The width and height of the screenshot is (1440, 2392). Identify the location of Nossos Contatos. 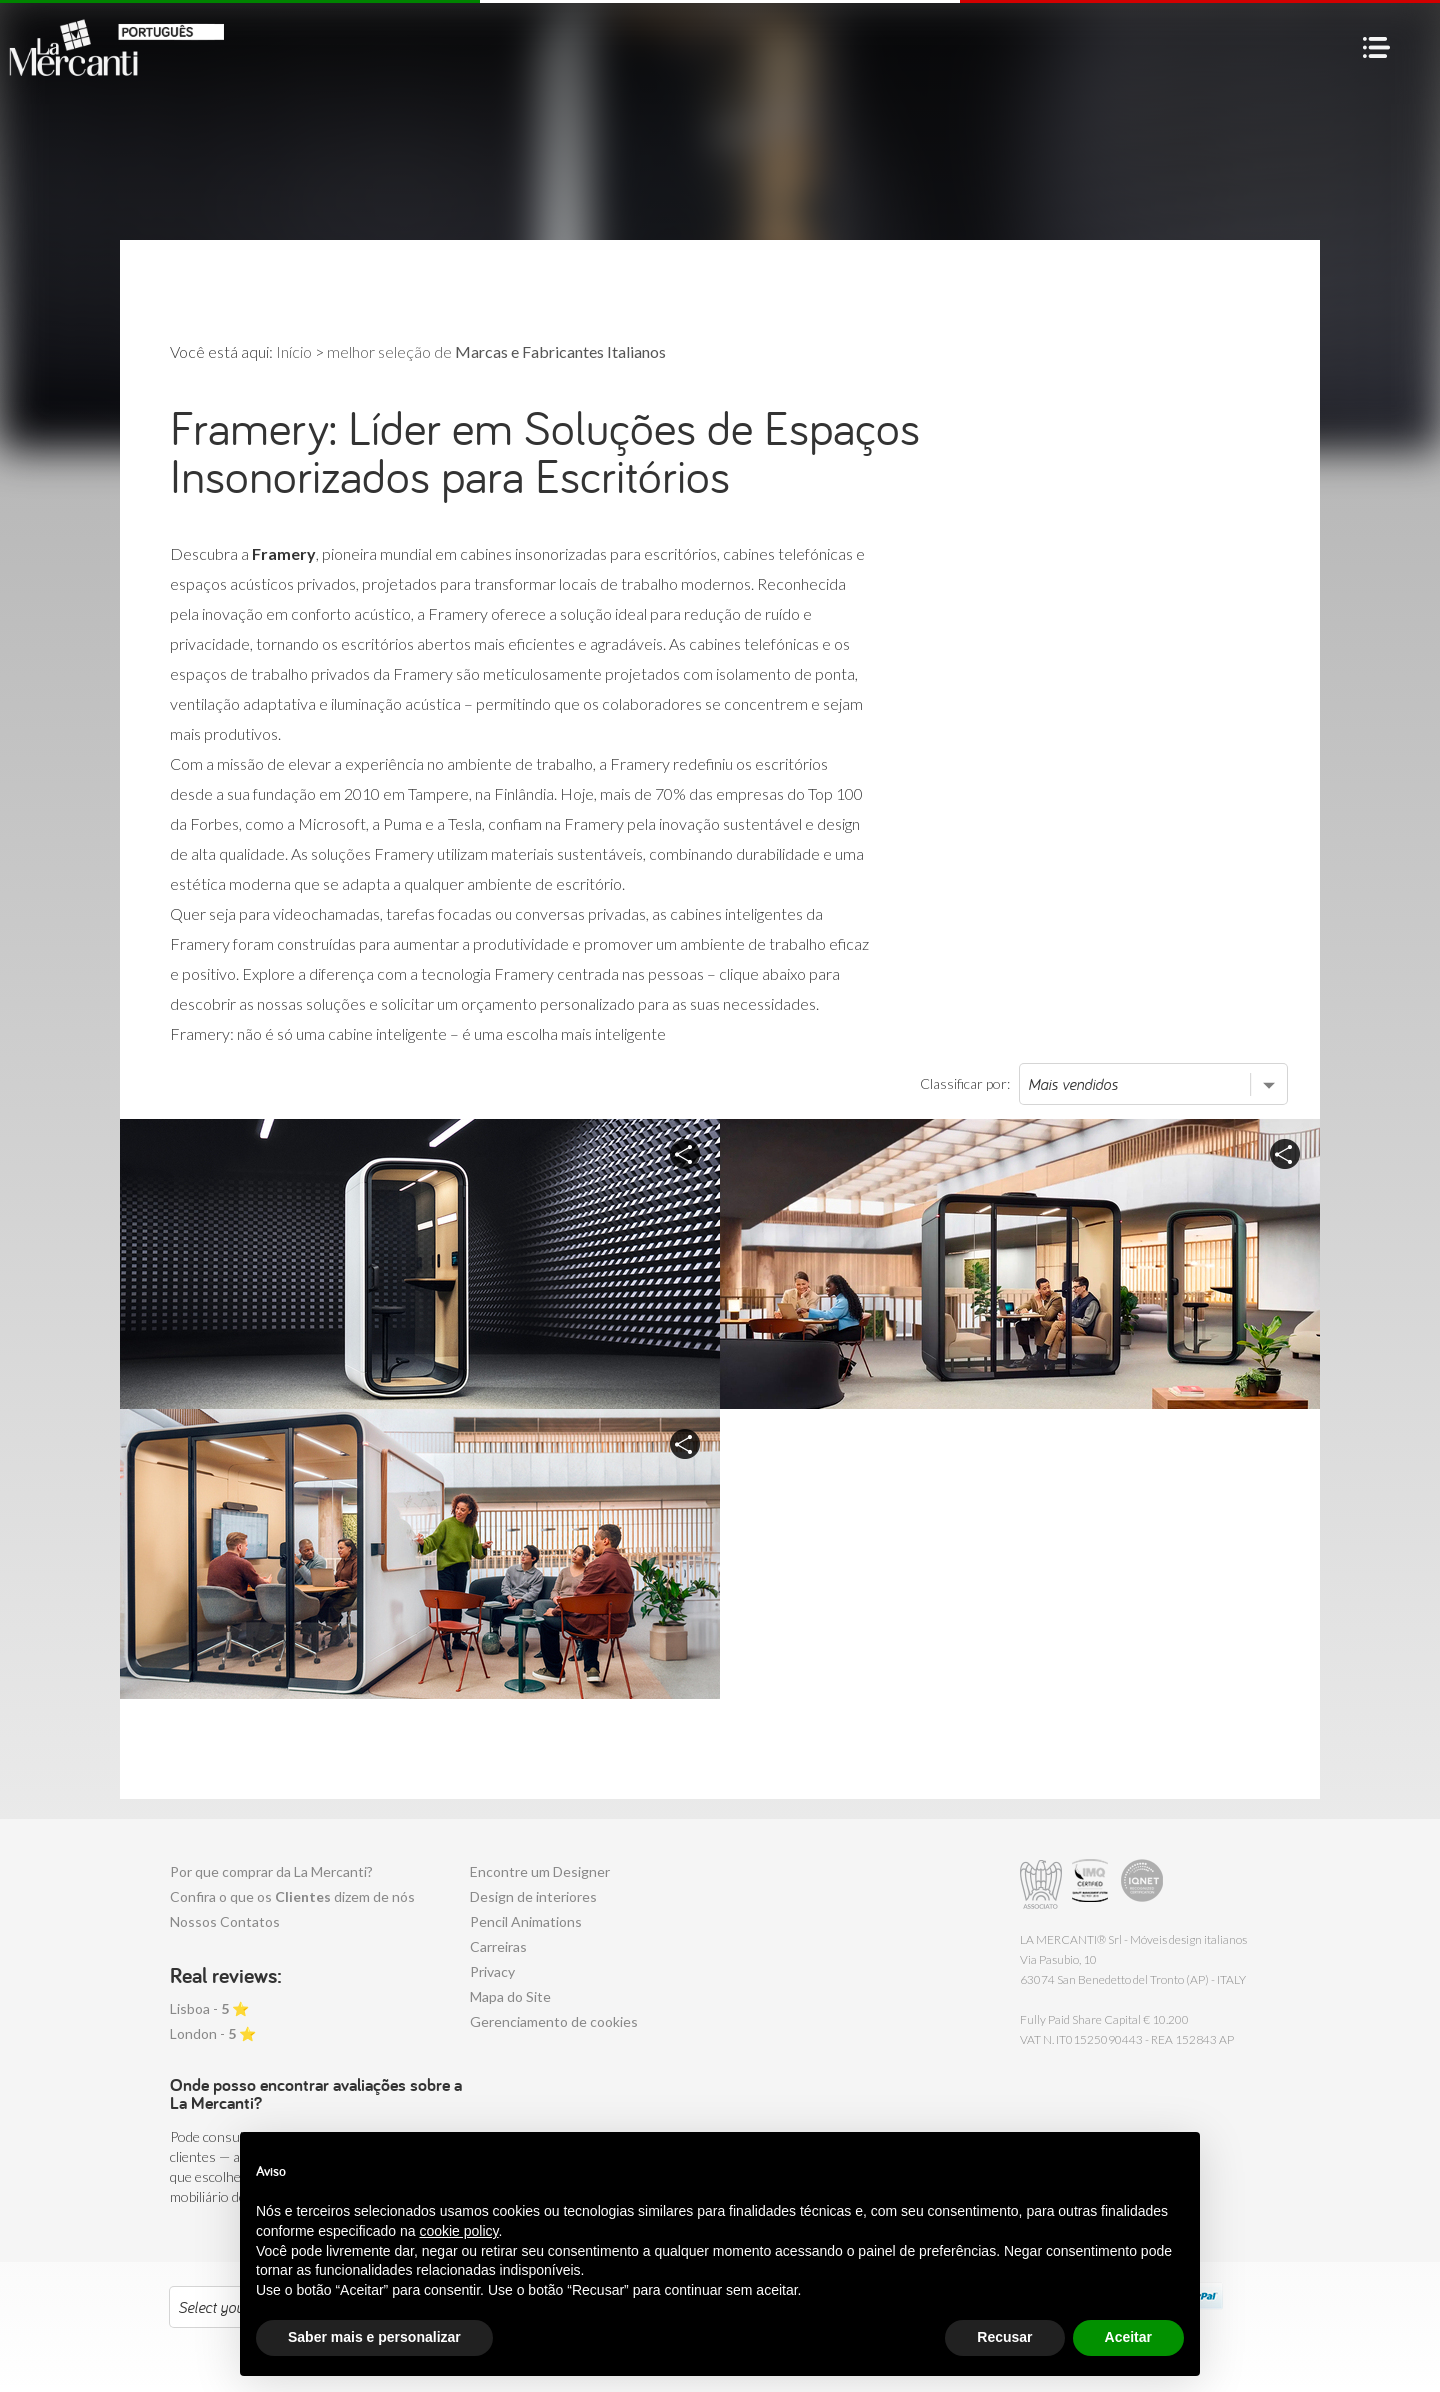
(225, 1921).